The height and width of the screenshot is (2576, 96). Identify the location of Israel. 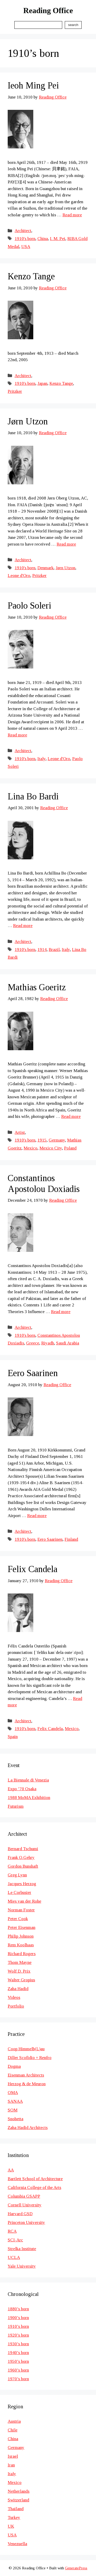
(13, 2456).